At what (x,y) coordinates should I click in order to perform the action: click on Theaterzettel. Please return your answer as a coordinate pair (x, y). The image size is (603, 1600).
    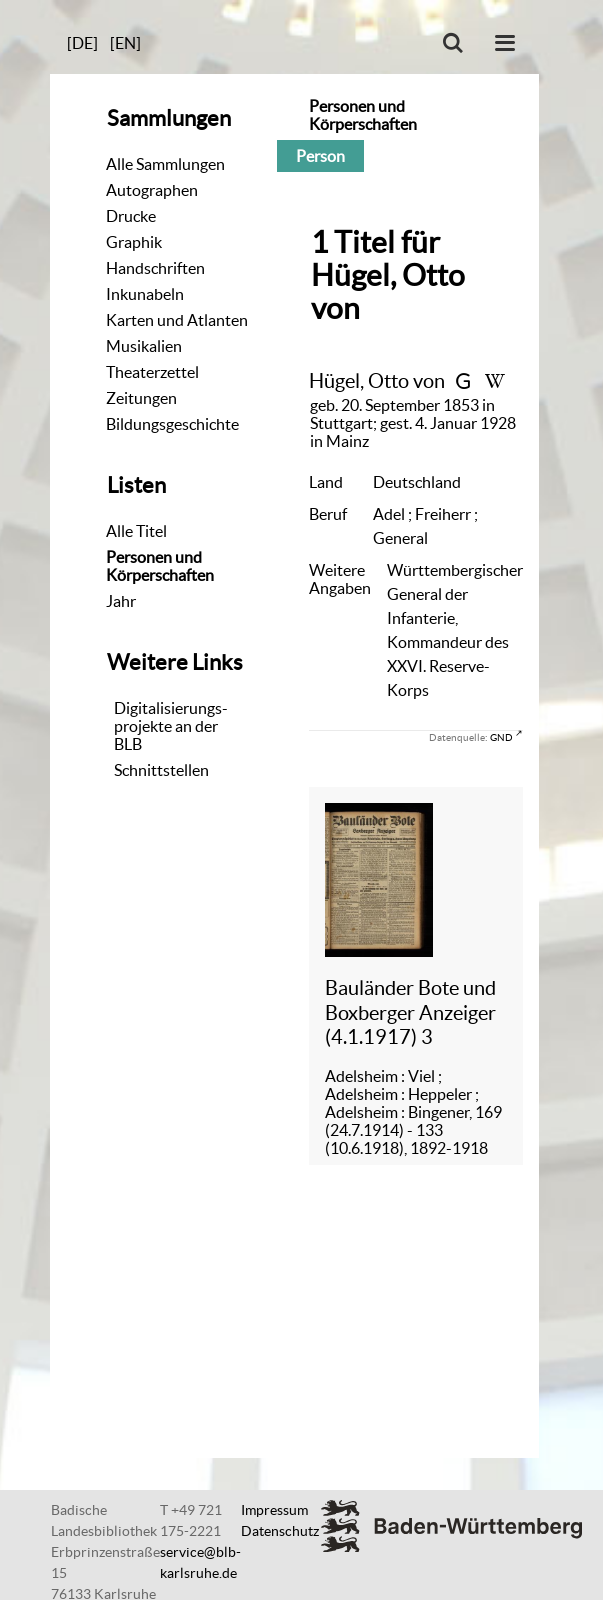
    Looking at the image, I should click on (152, 372).